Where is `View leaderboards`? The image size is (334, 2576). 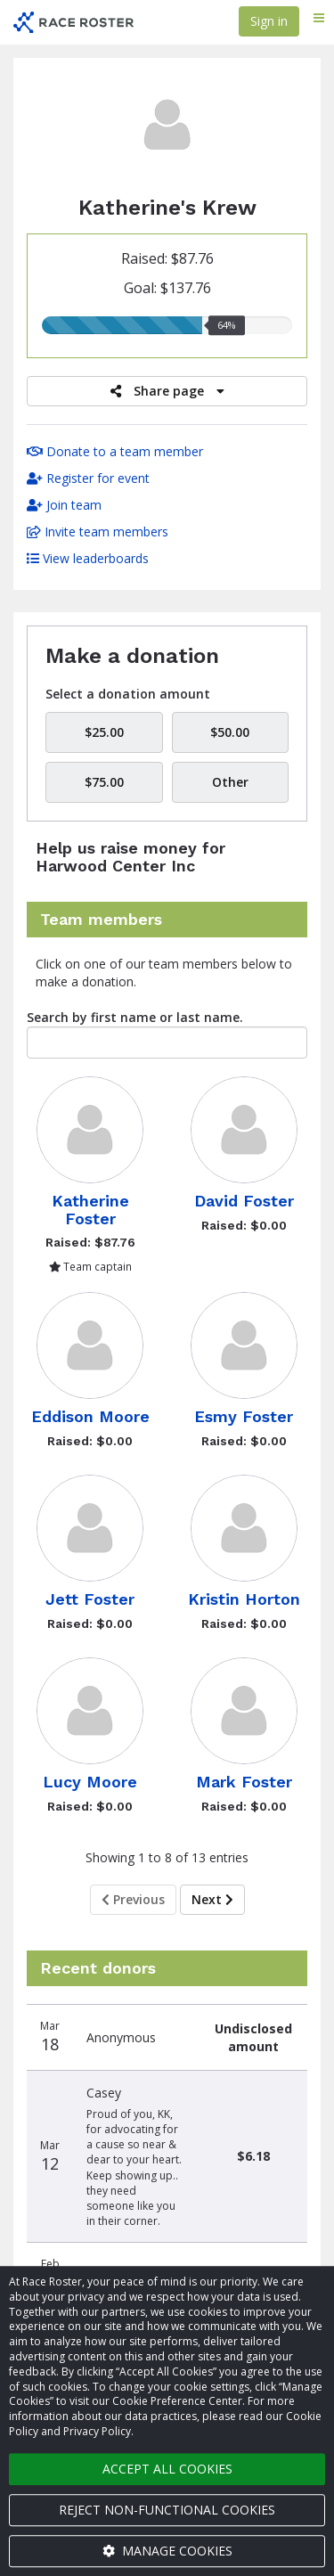
View leaderboards is located at coordinates (88, 558).